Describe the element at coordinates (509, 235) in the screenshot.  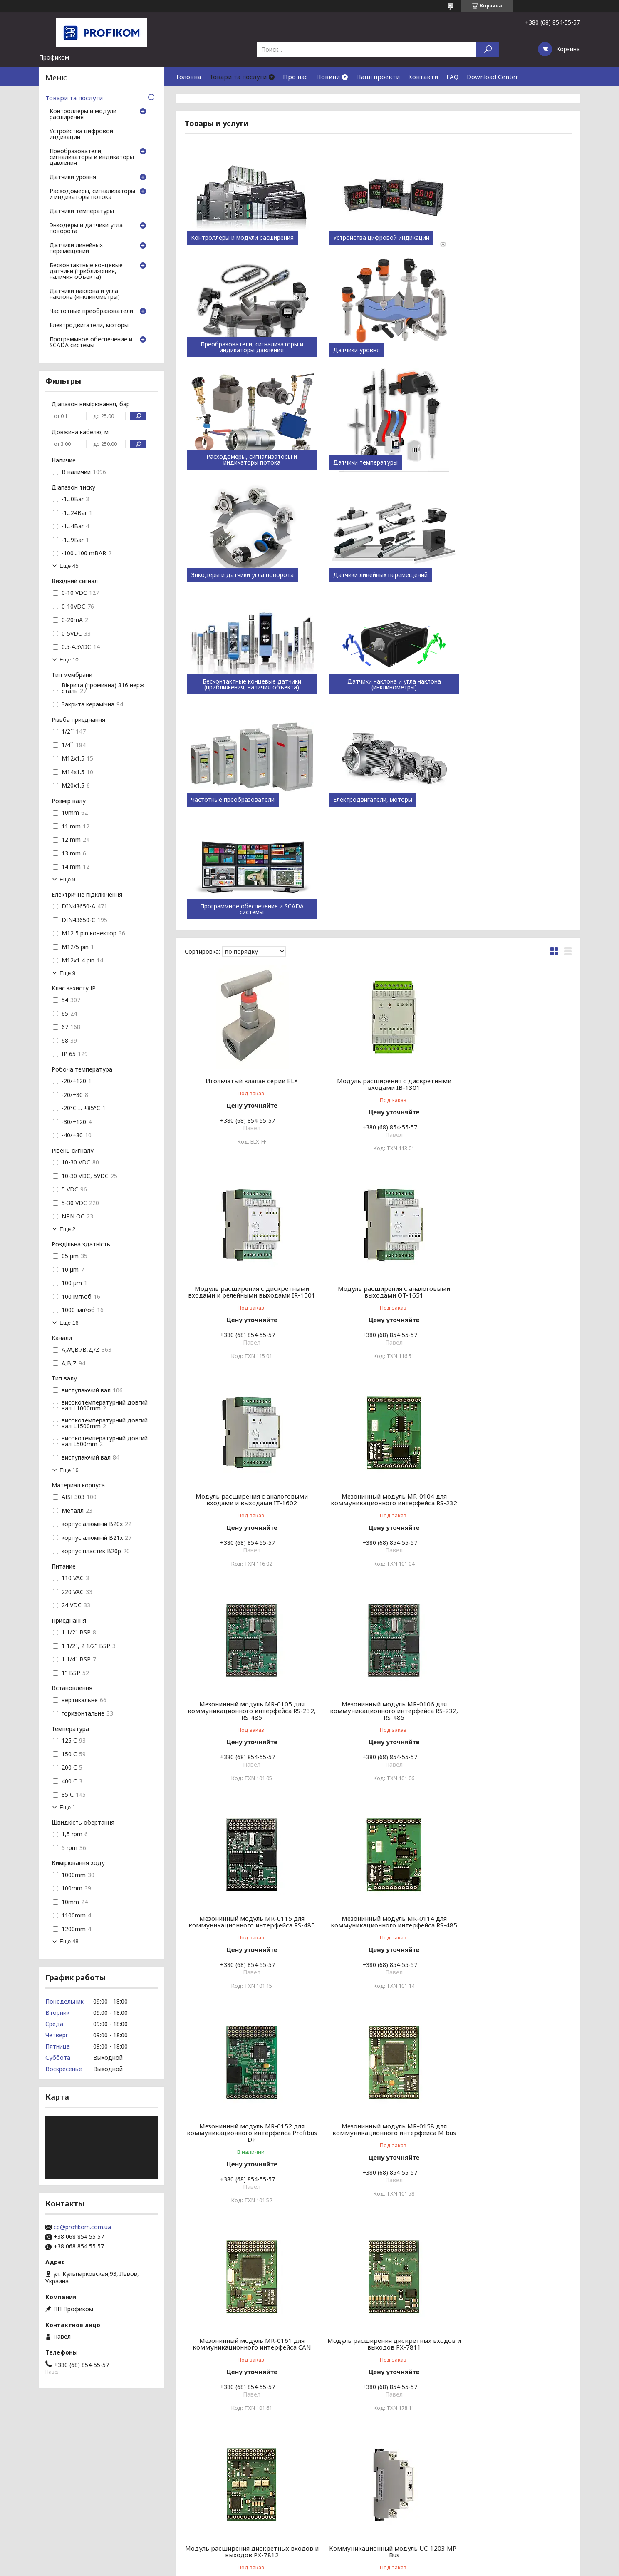
I see `Преобразователи, сигнализаторы и индикаторы давления` at that location.